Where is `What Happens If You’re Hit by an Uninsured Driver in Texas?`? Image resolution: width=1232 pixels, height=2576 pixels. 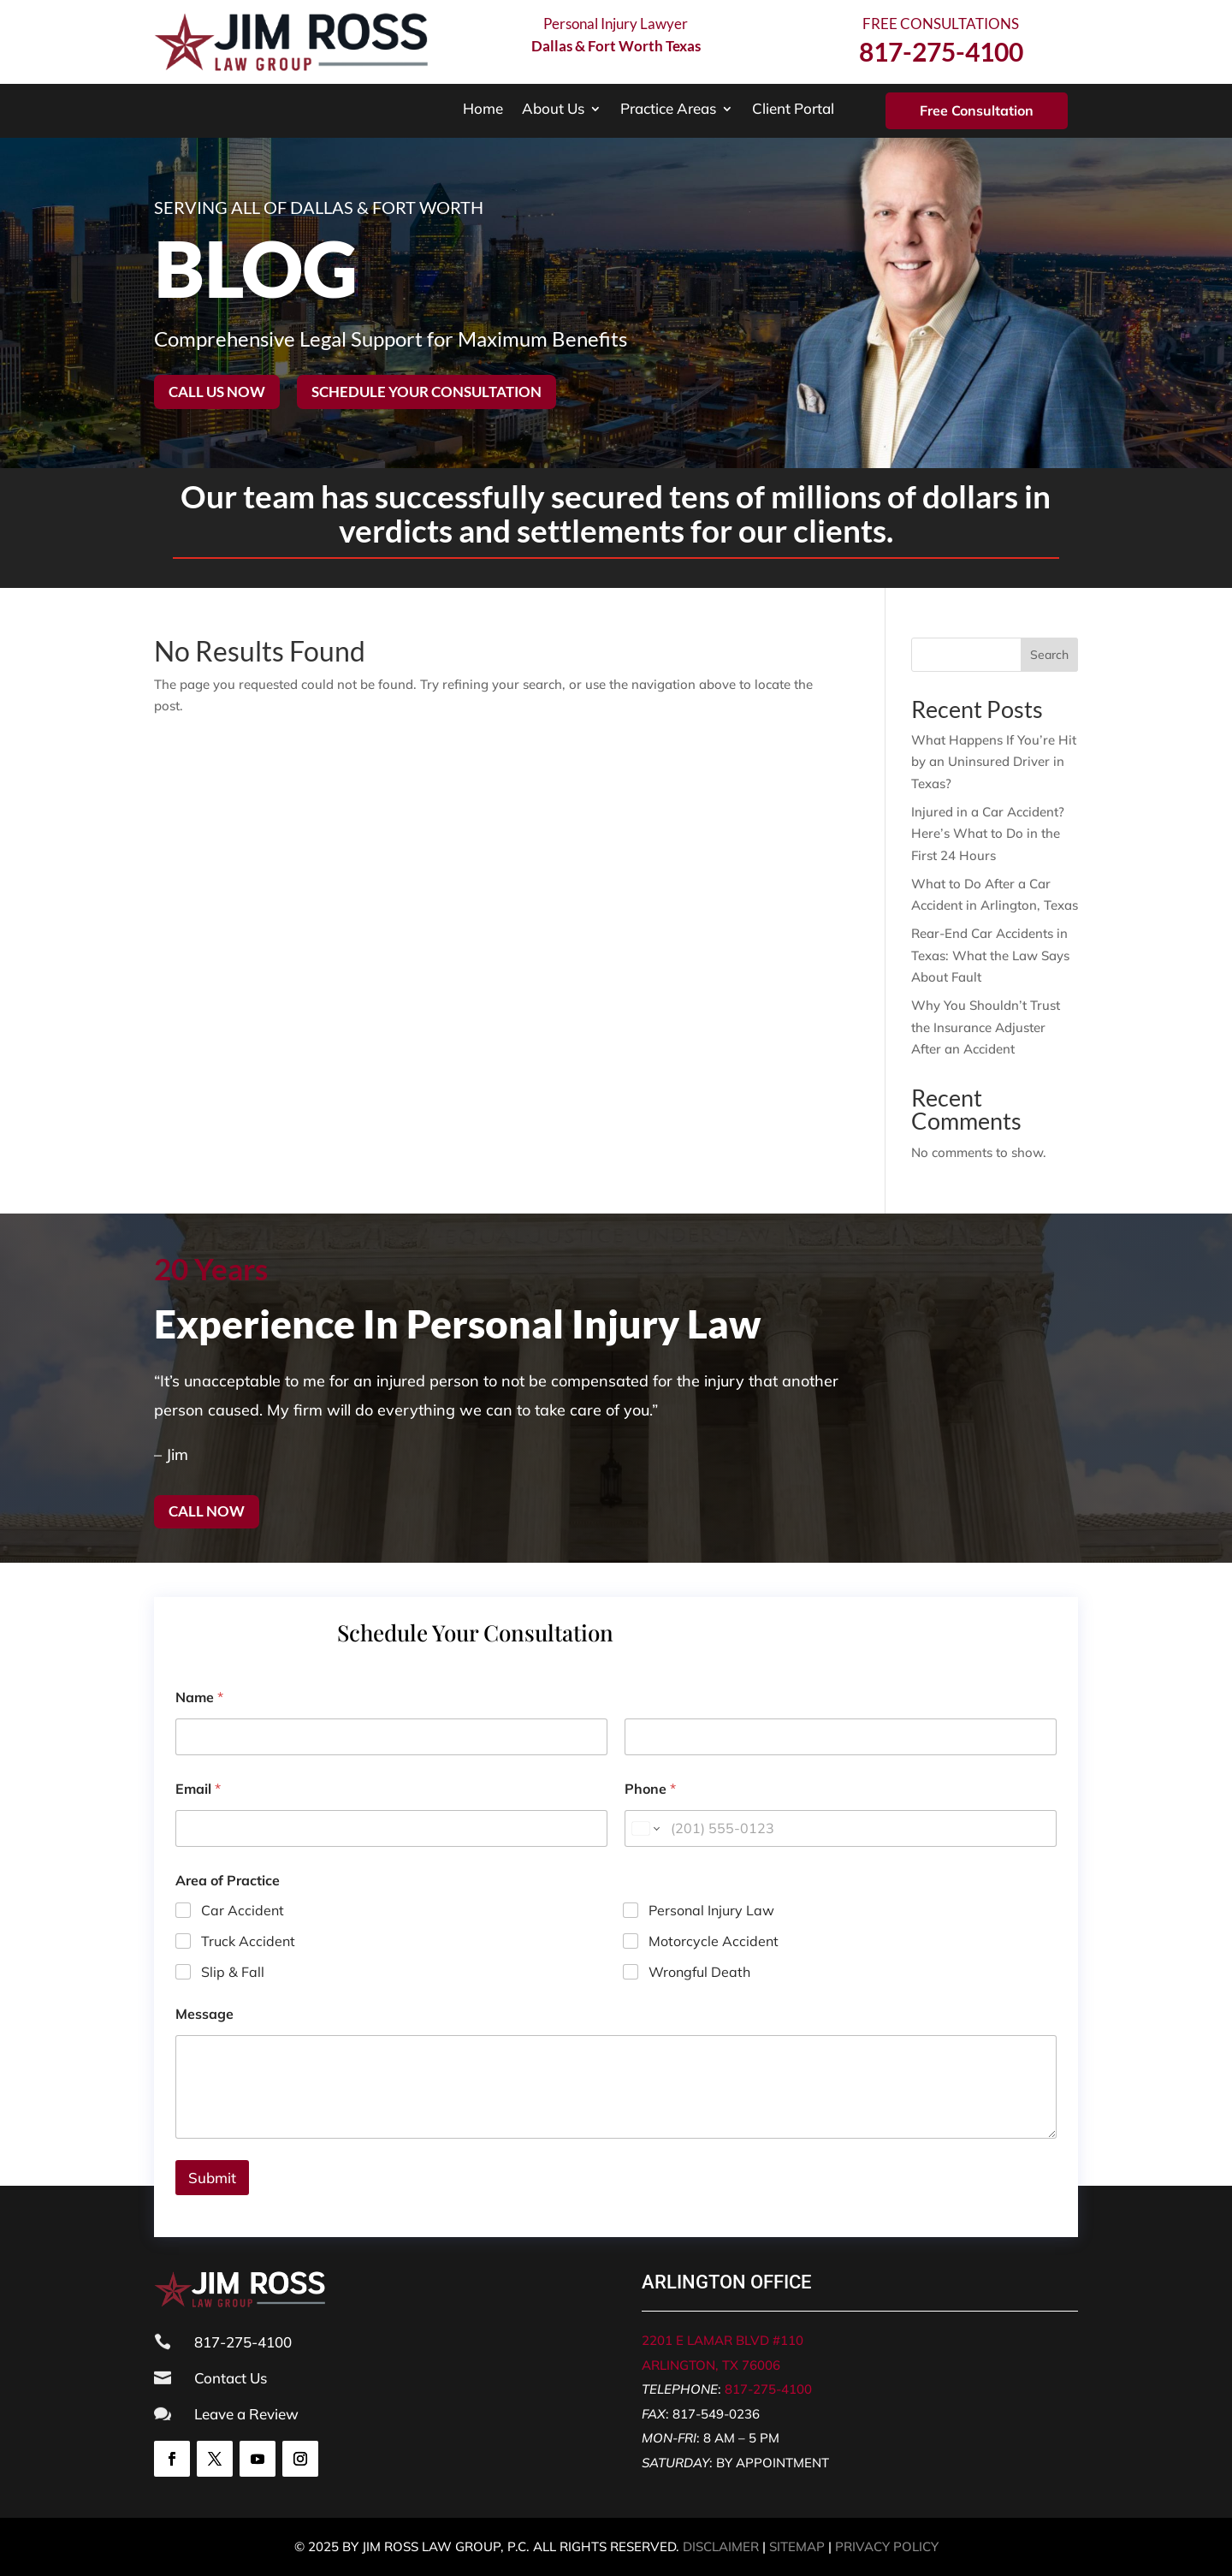 What Happens If You’re Hit by an Uninsured Driver in Texas? is located at coordinates (993, 762).